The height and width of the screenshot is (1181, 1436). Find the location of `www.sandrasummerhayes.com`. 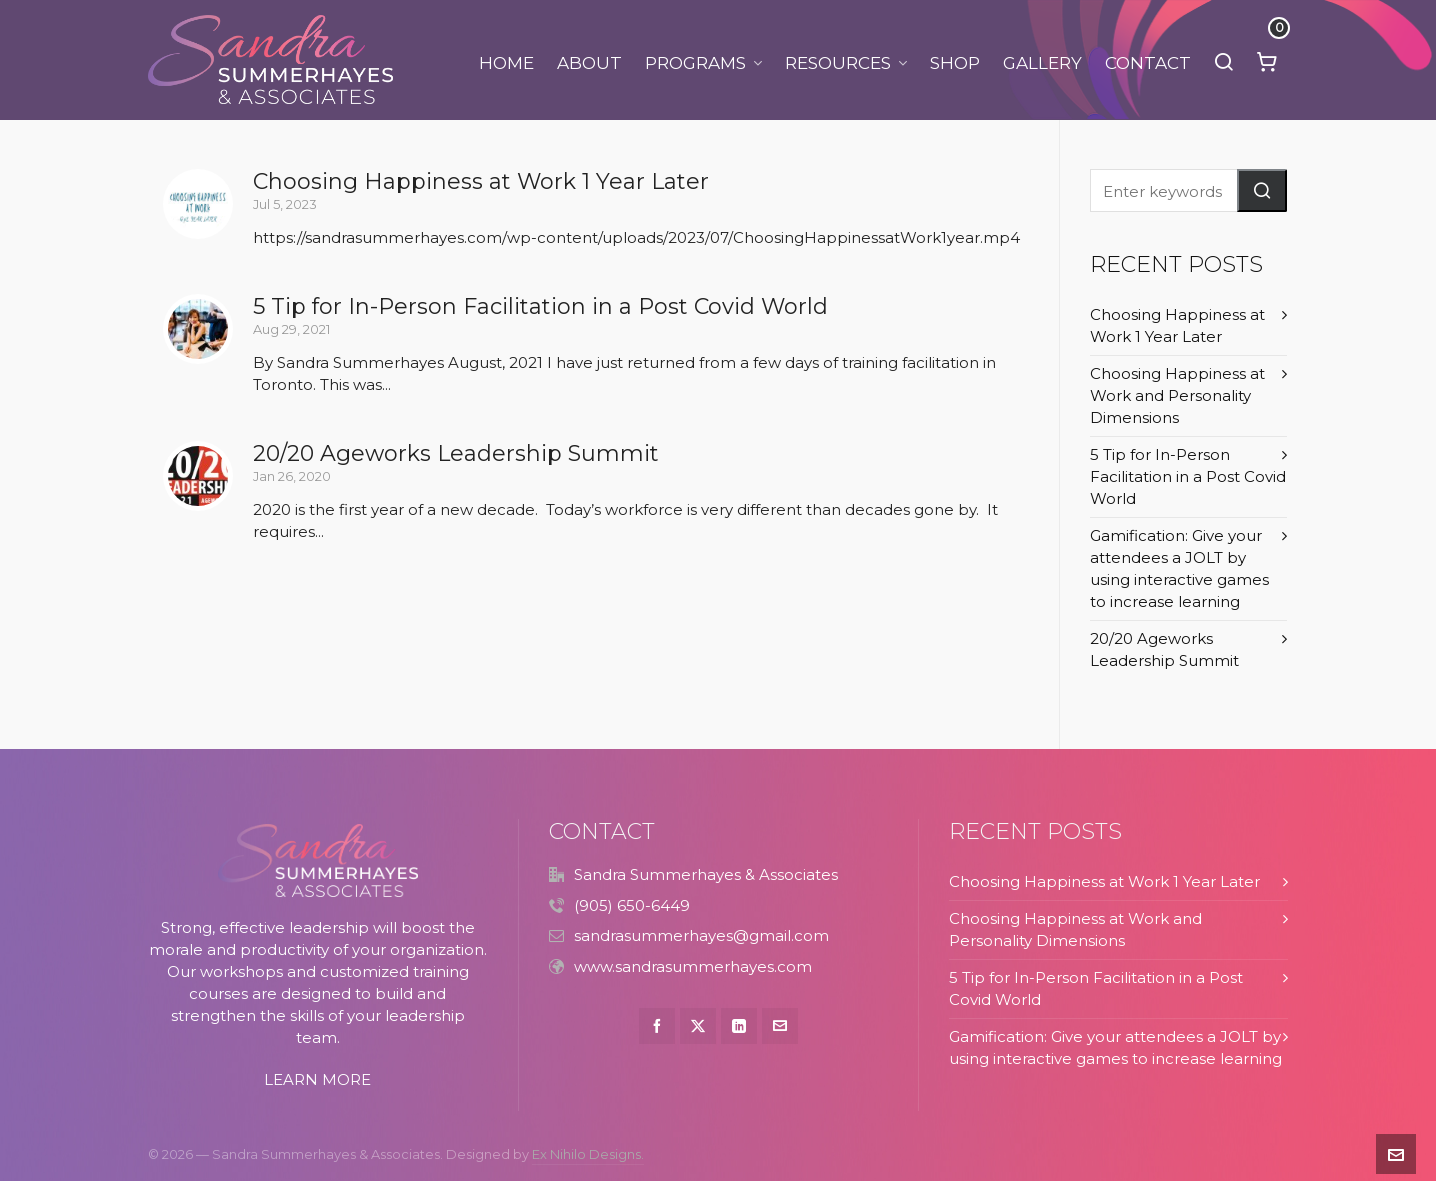

www.sandrasummerhayes.com is located at coordinates (693, 966).